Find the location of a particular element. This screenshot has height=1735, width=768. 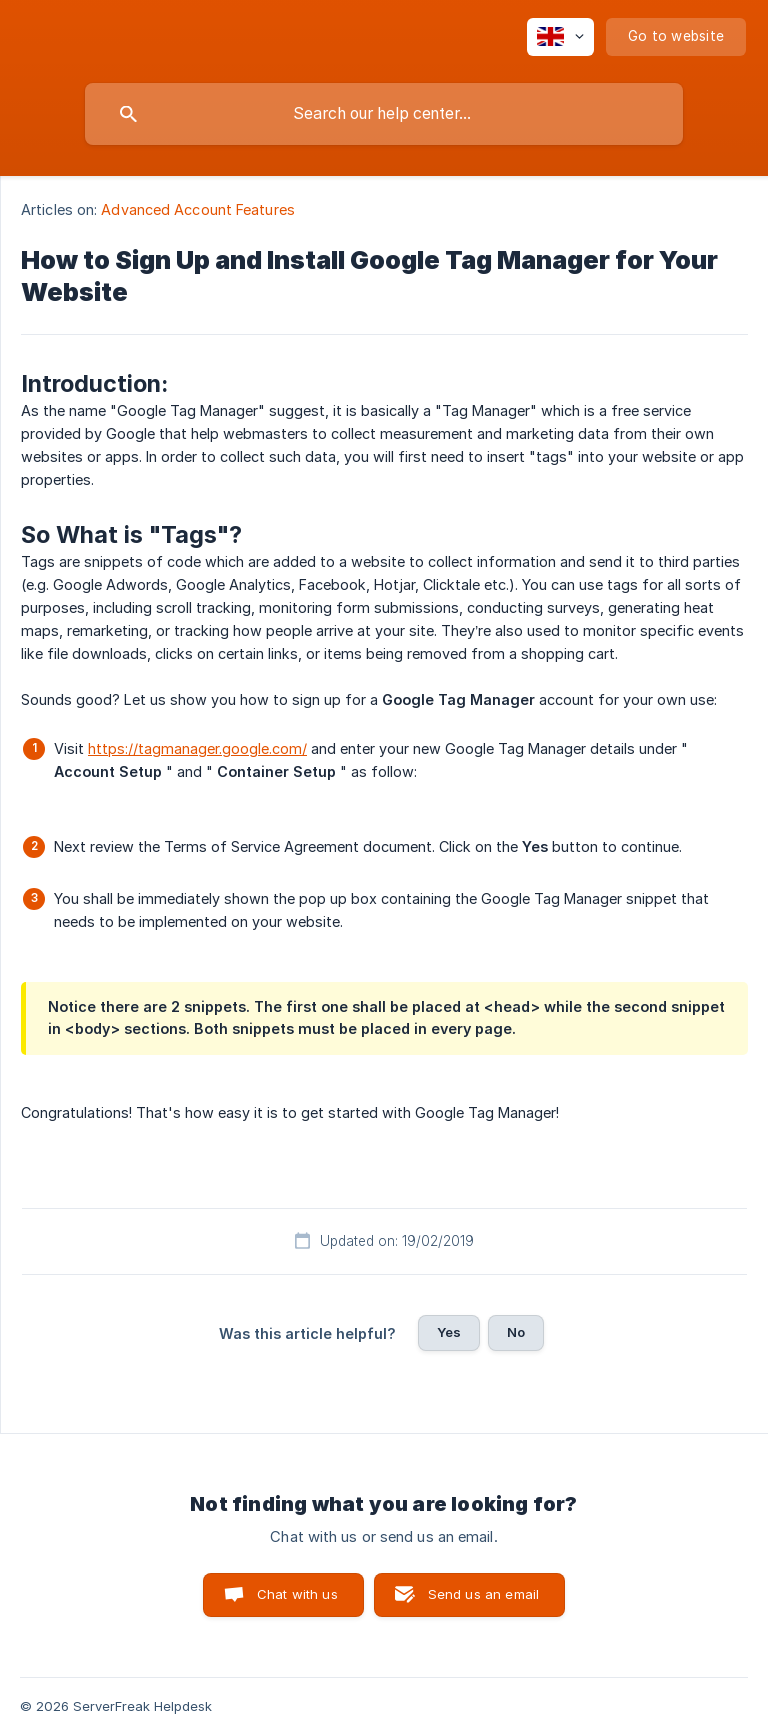

[none] is located at coordinates (560, 37).